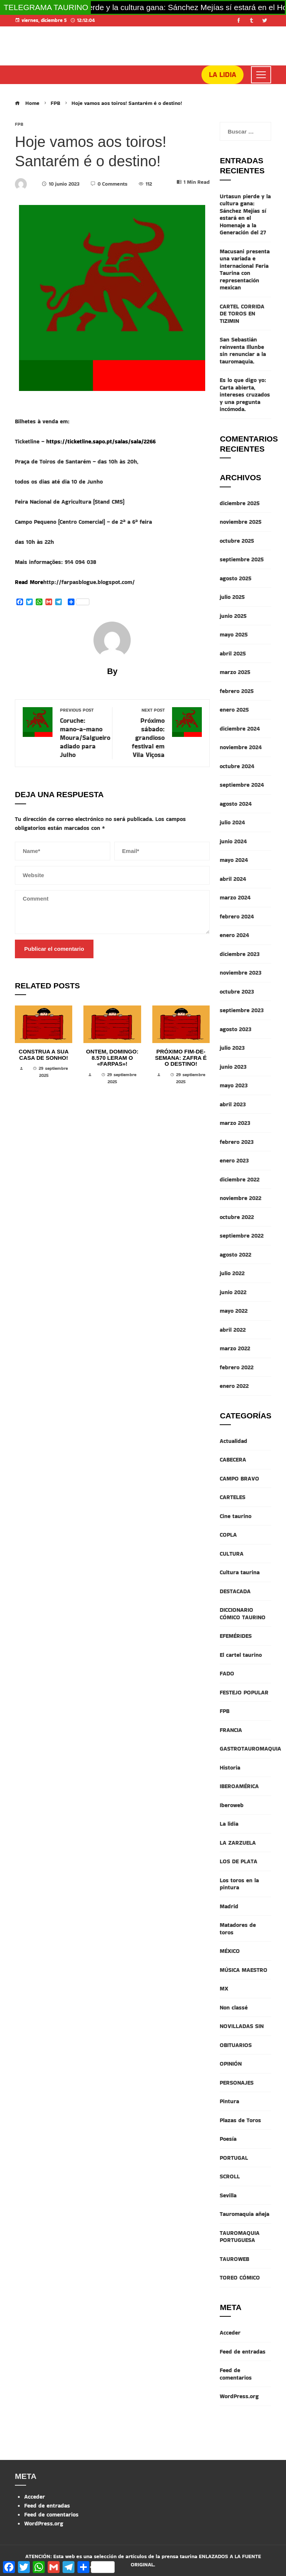  I want to click on febrero 2025, so click(237, 691).